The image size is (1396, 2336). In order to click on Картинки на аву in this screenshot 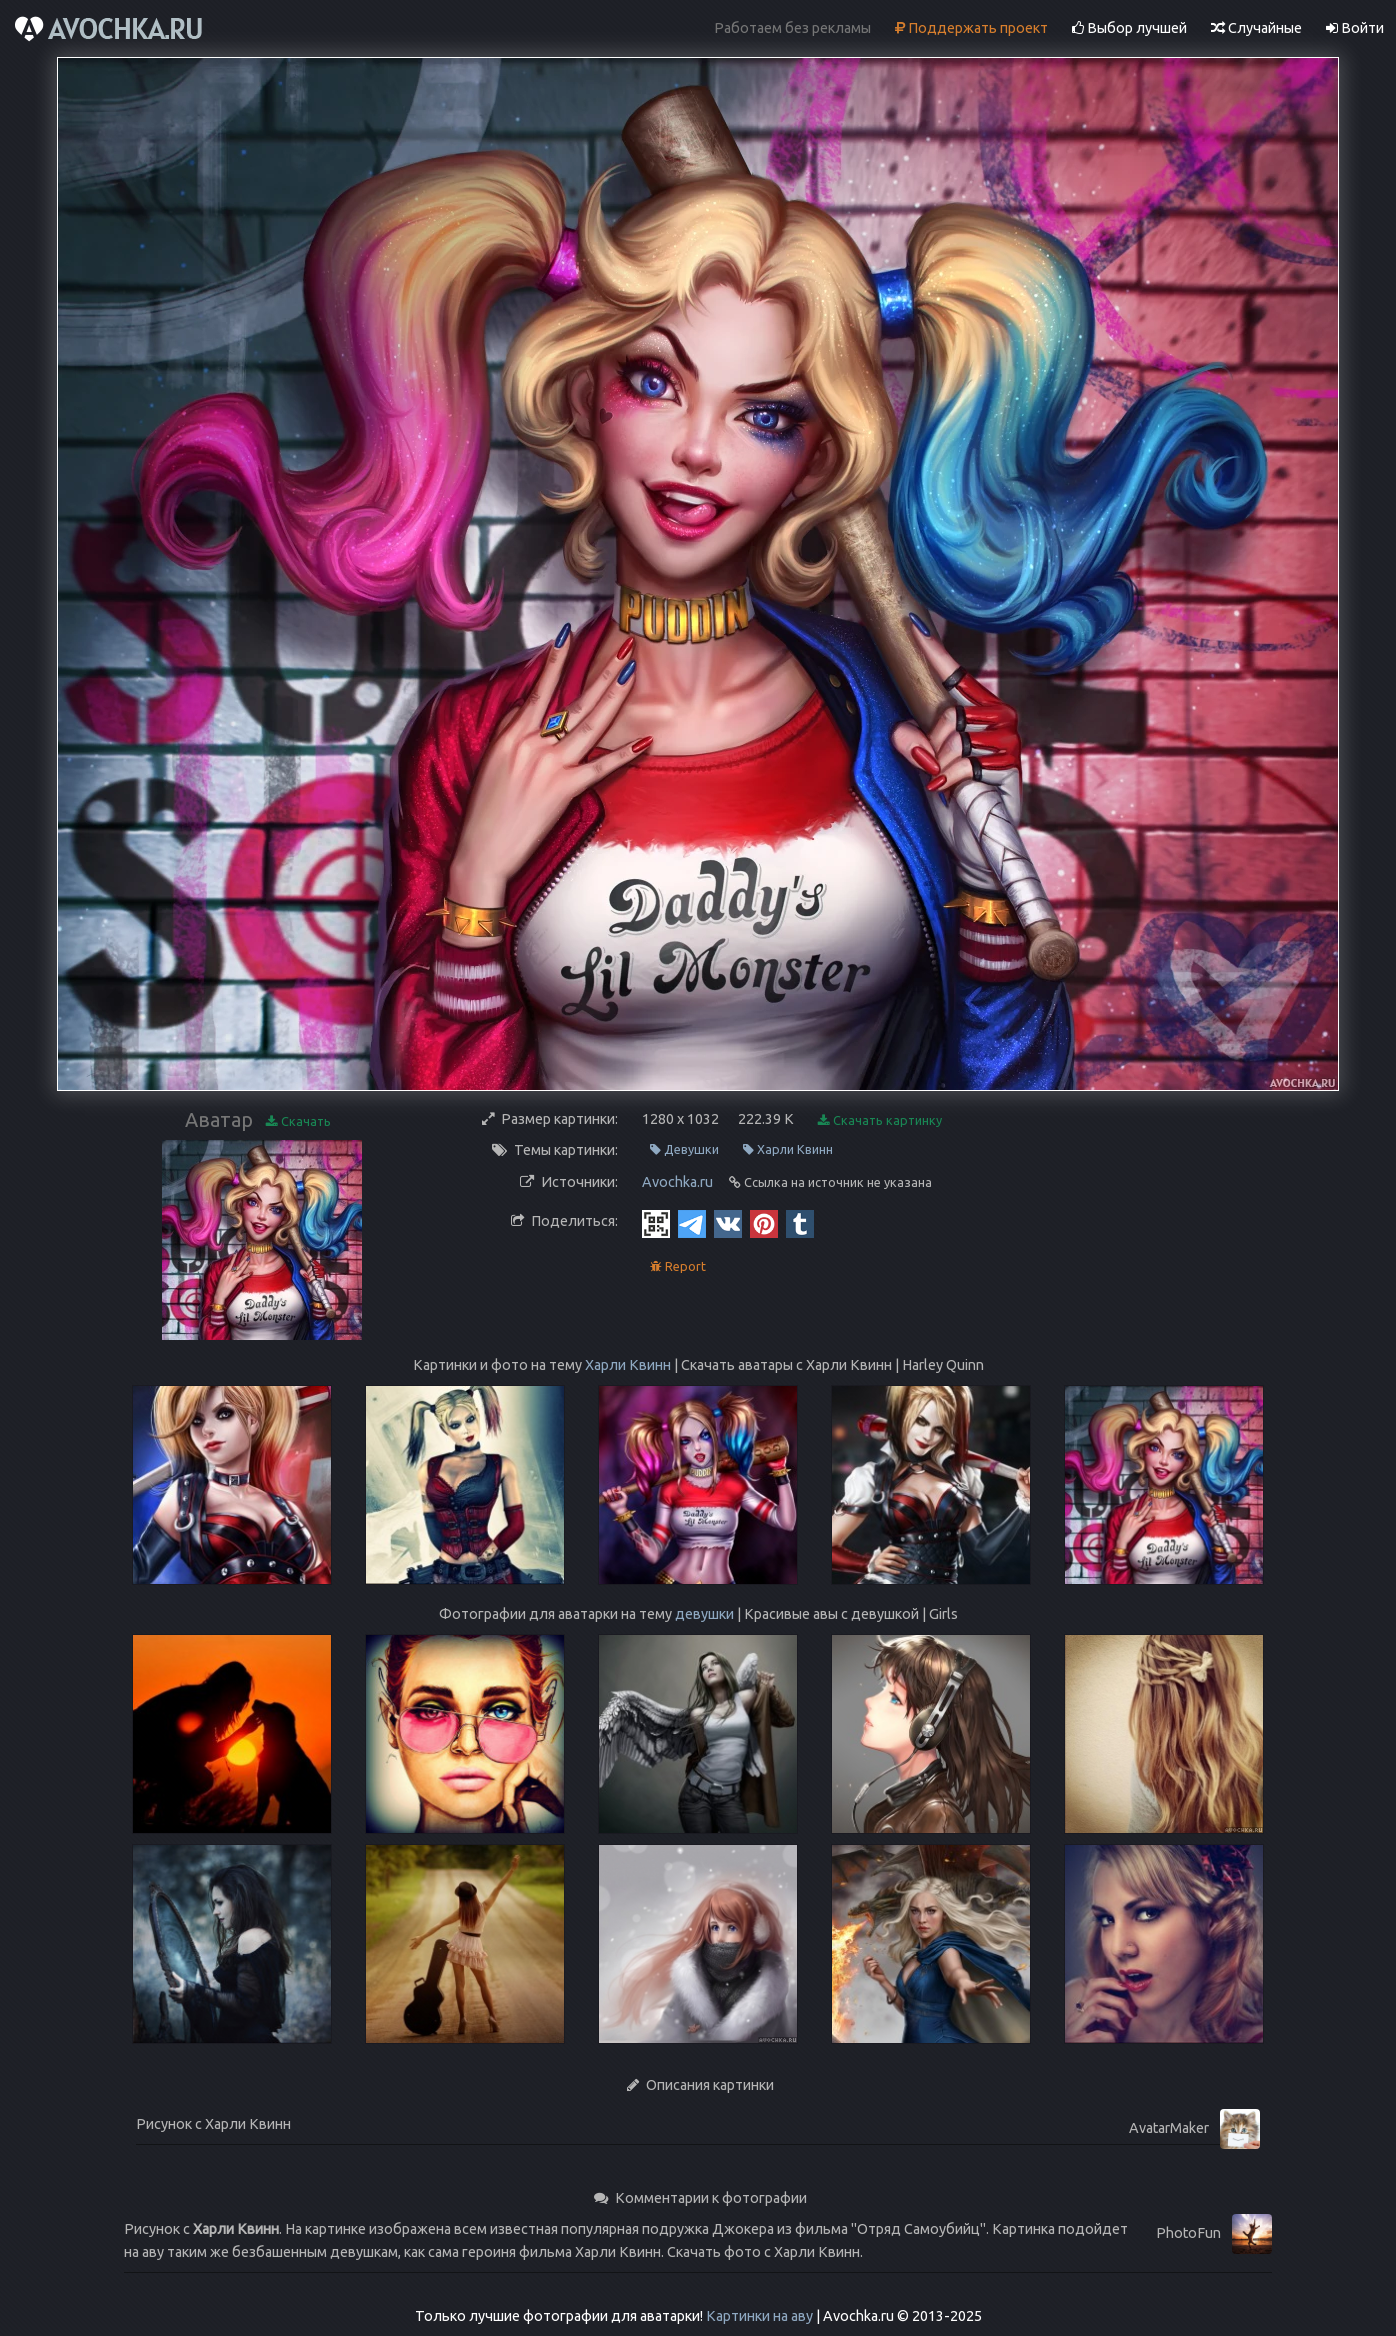, I will do `click(759, 2316)`.